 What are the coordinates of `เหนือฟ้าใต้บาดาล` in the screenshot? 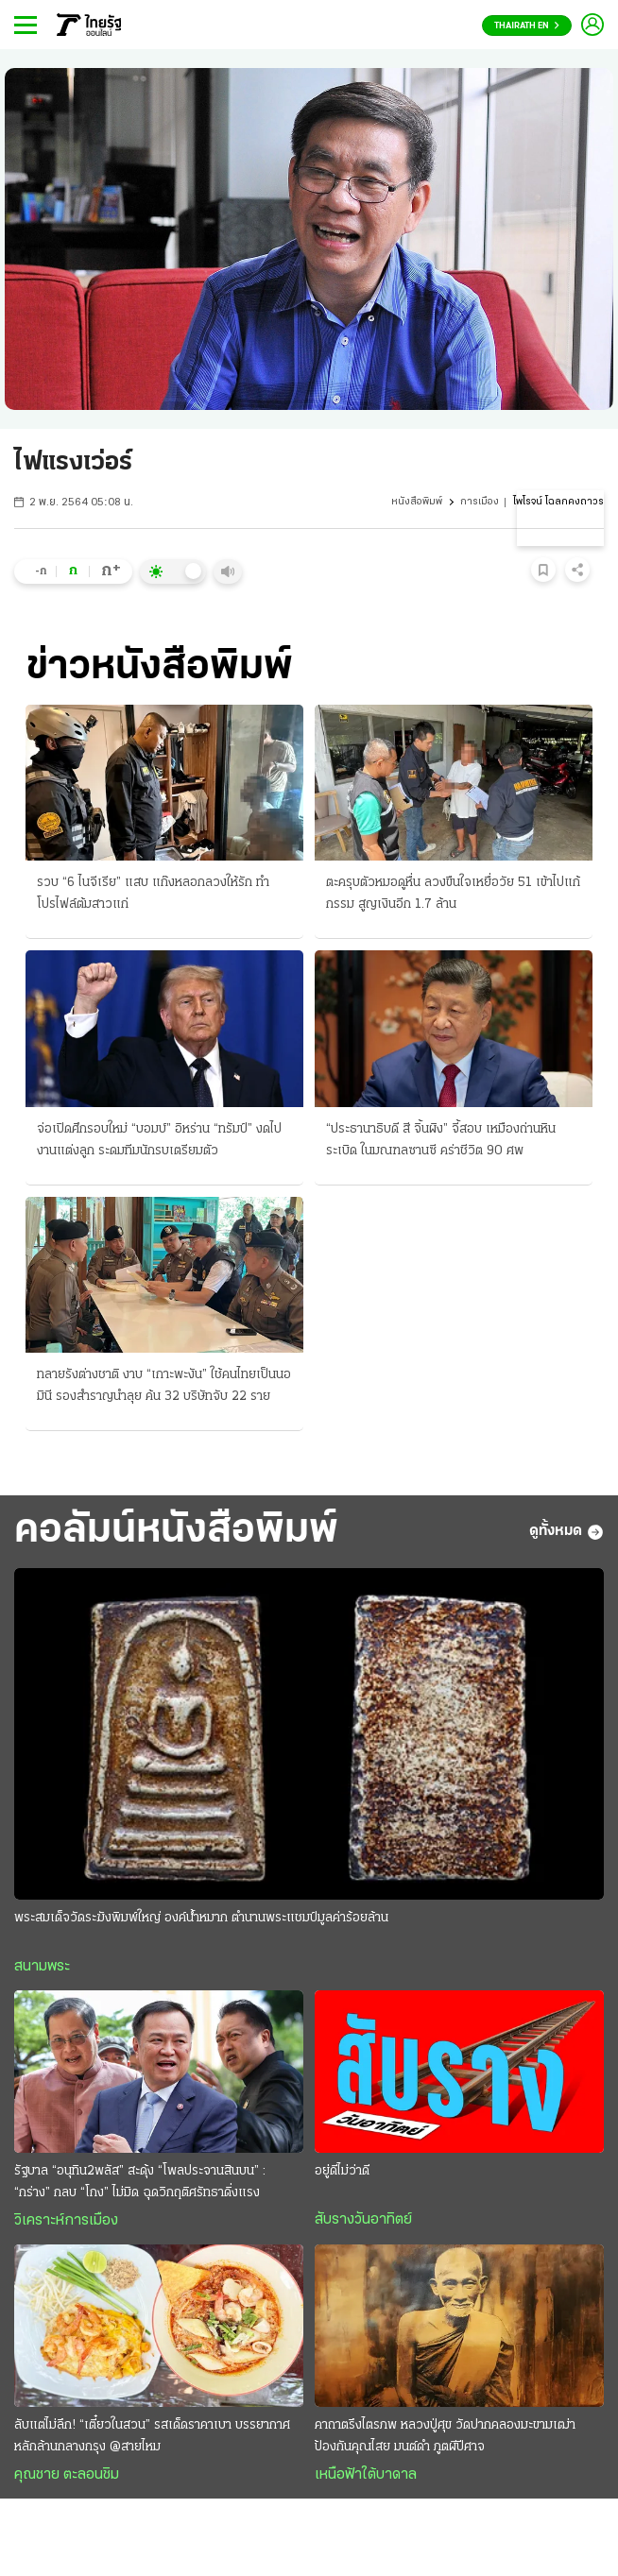 It's located at (366, 2474).